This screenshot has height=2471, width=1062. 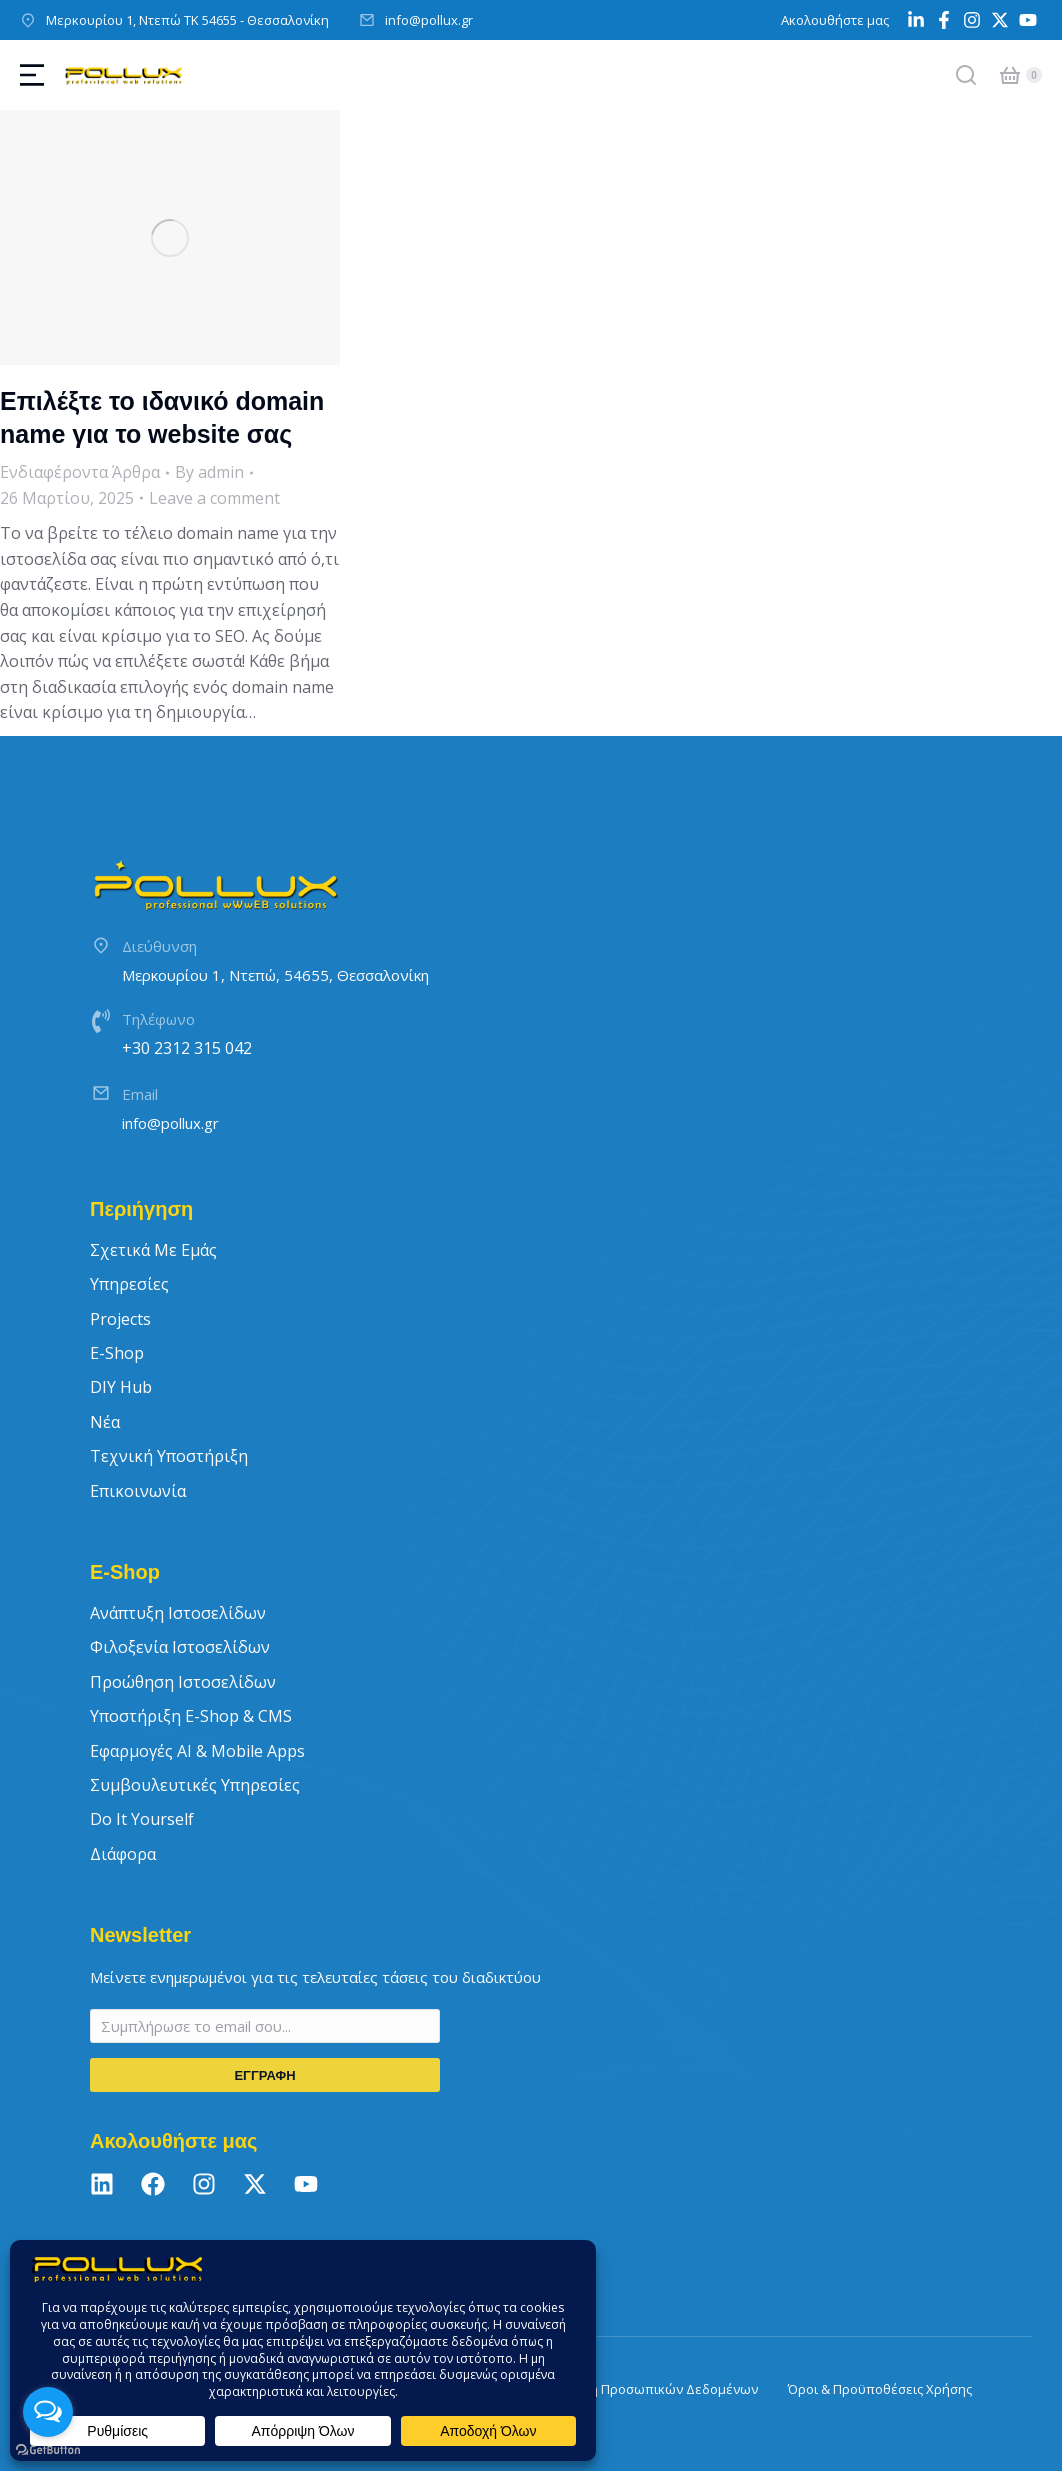 I want to click on Εφαρμογές, so click(x=197, y=1751).